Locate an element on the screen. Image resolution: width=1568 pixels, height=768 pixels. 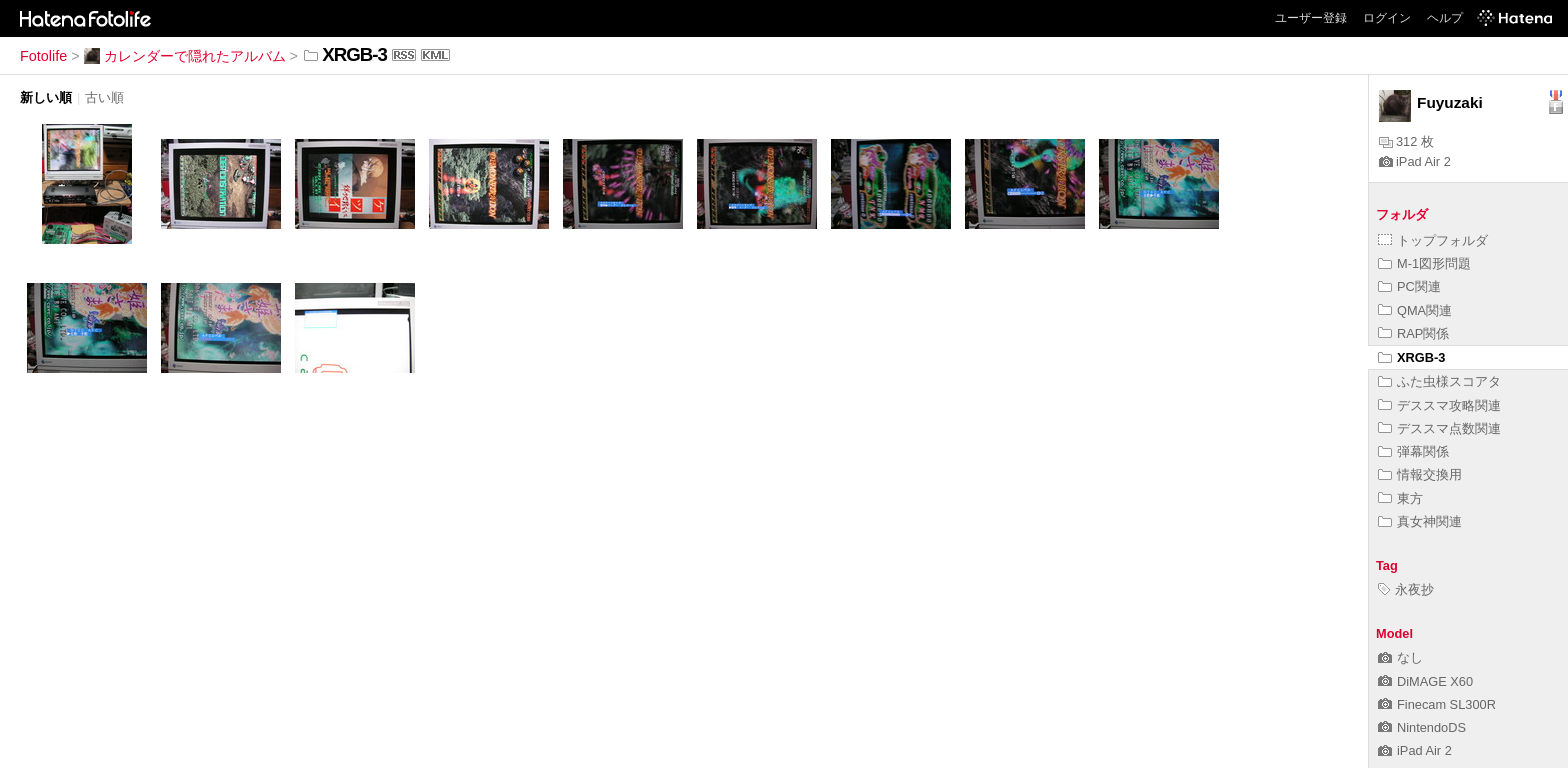
ユーザー登録 is located at coordinates (1311, 18).